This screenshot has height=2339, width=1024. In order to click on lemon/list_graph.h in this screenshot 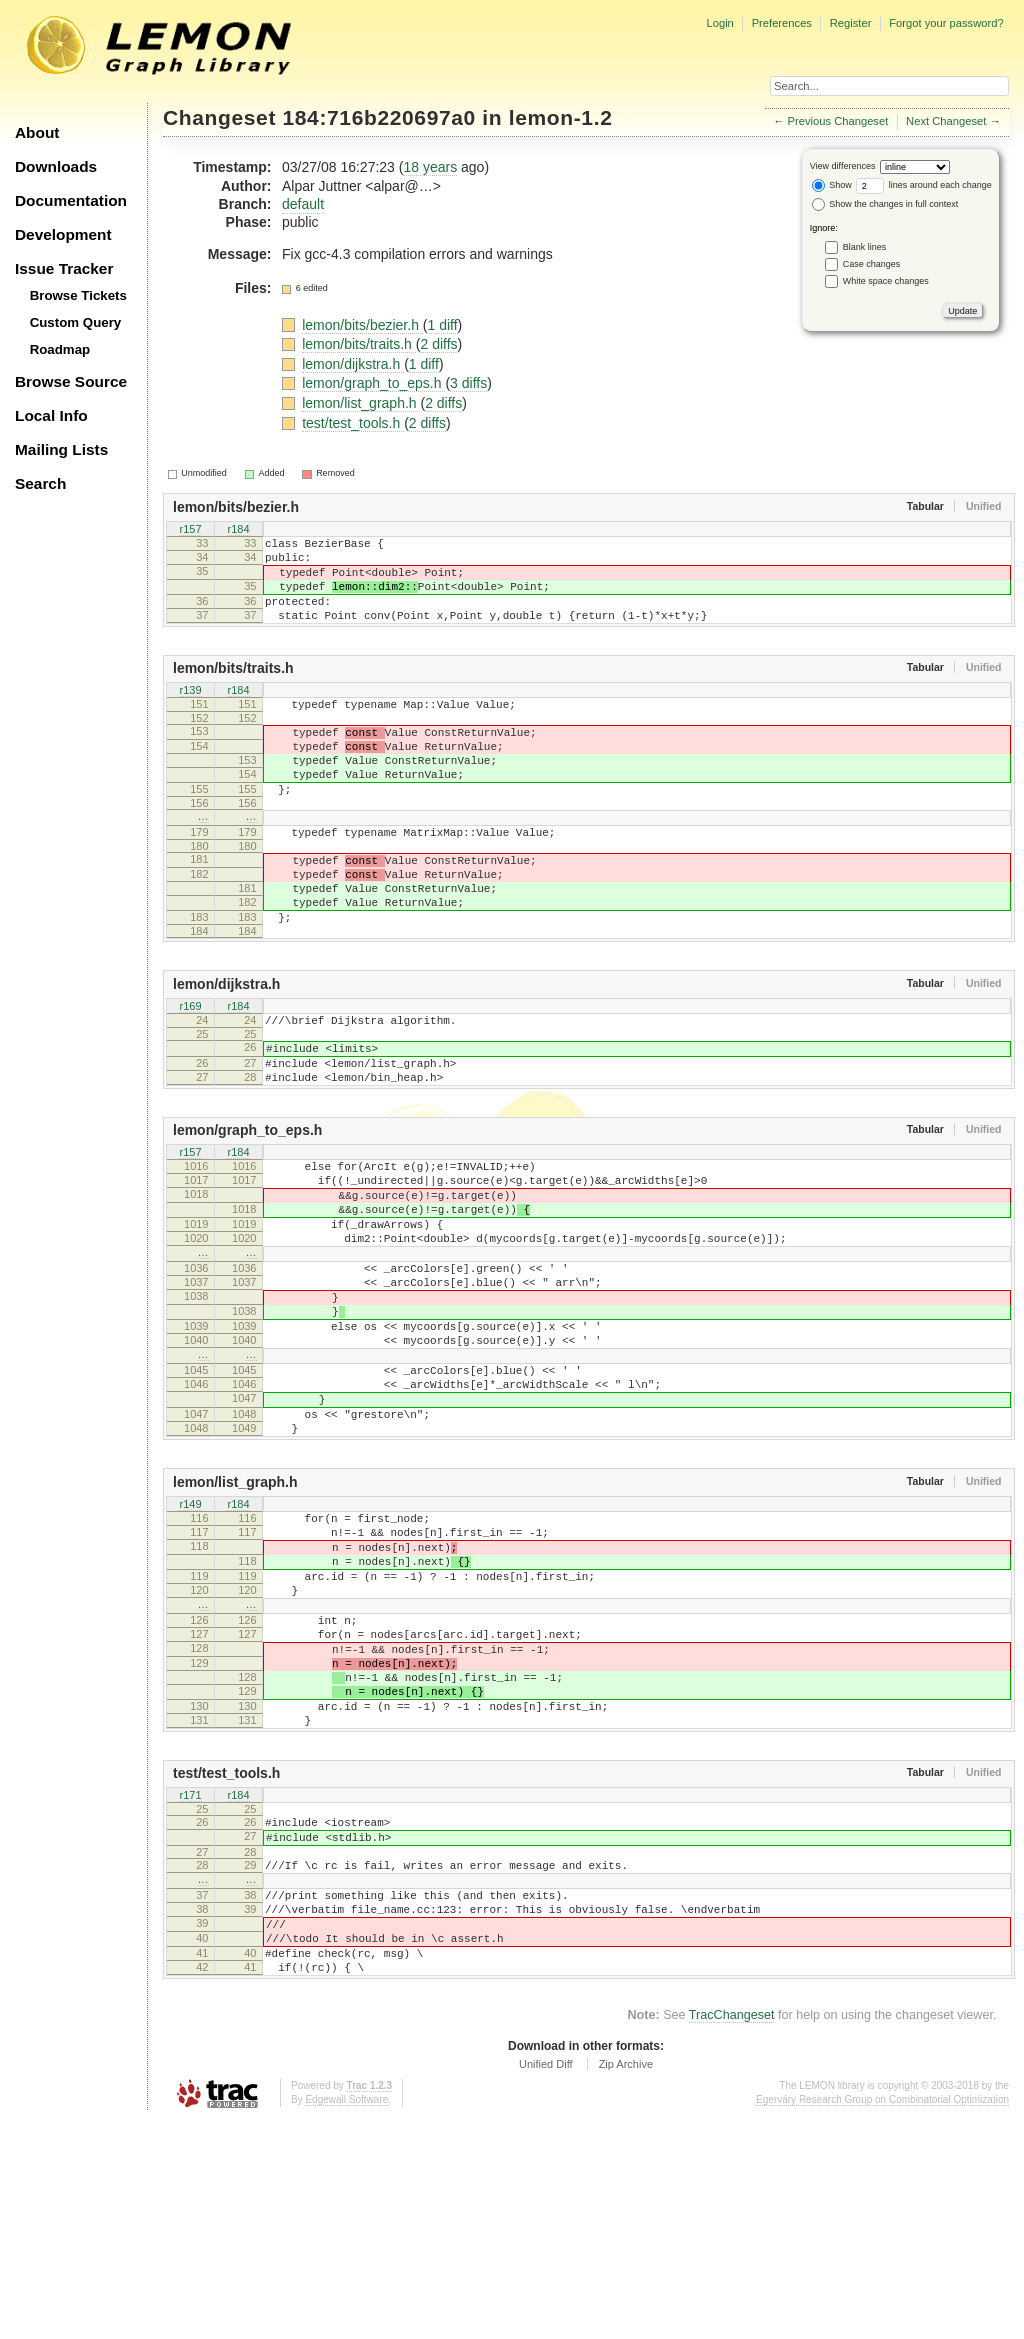, I will do `click(361, 403)`.